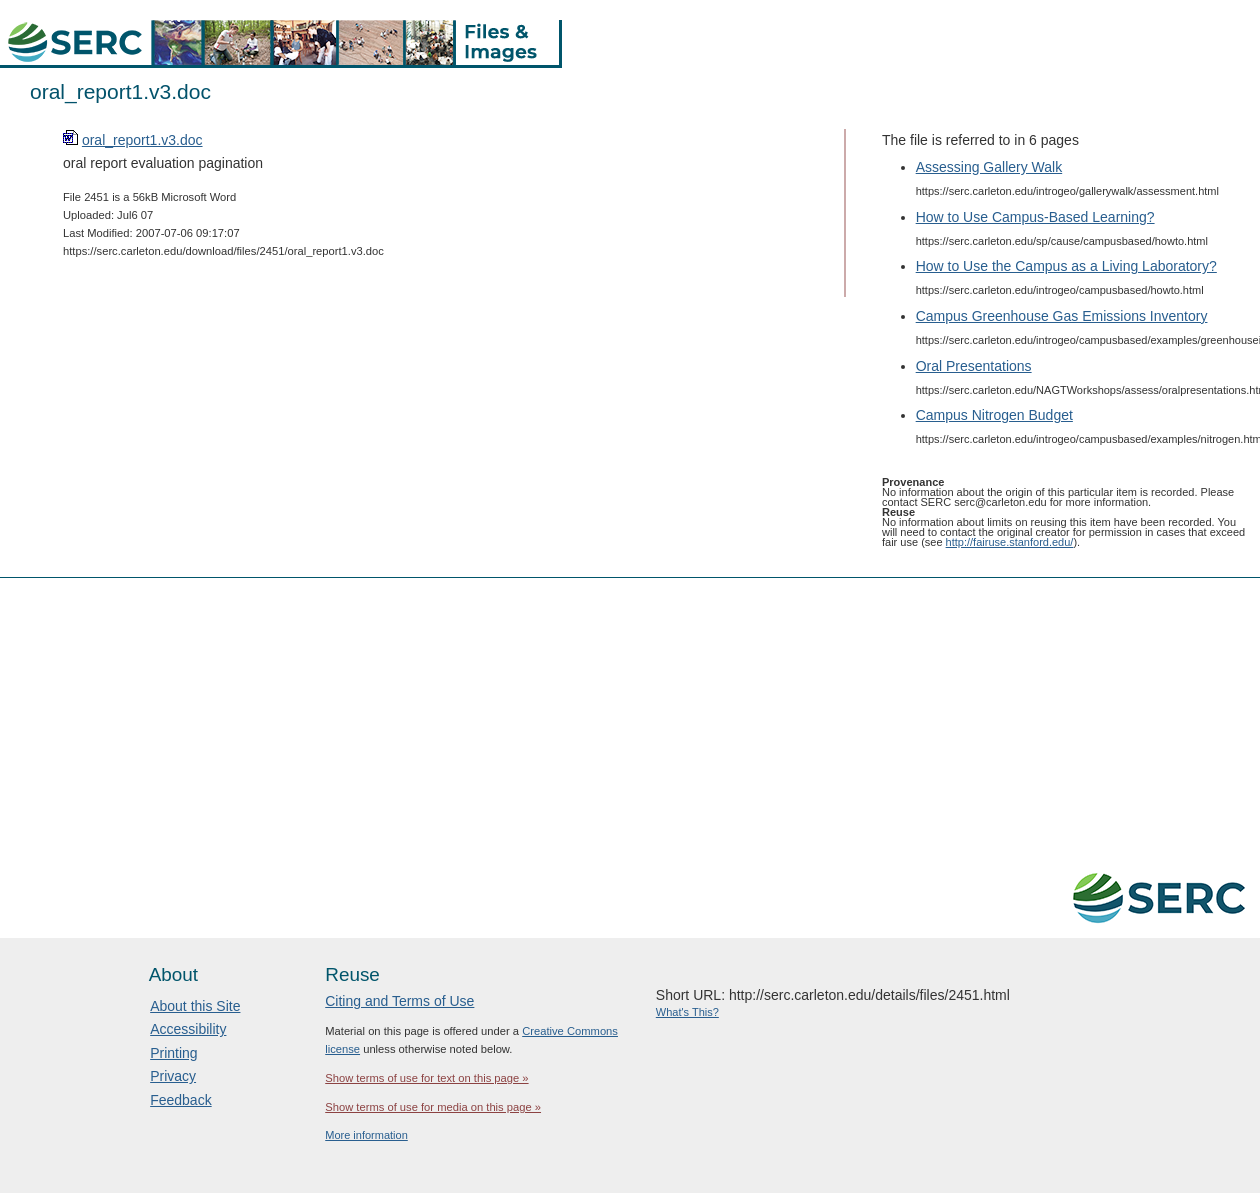 The width and height of the screenshot is (1260, 1193). Describe the element at coordinates (994, 415) in the screenshot. I see `Campus Nitrogen Budget` at that location.